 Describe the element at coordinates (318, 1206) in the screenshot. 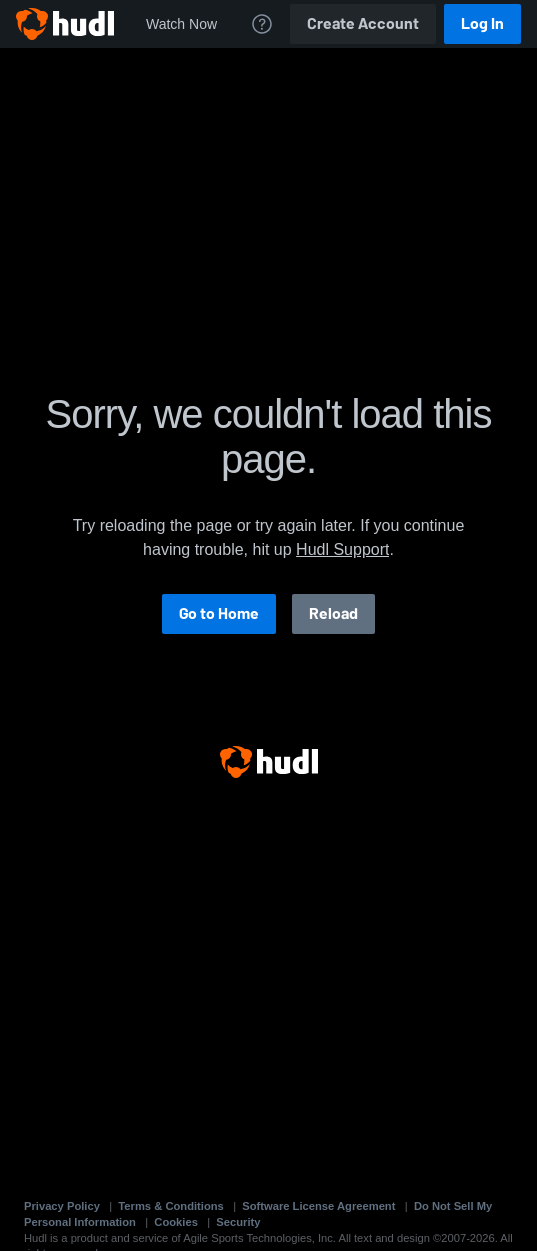

I see `Software License Agreement` at that location.